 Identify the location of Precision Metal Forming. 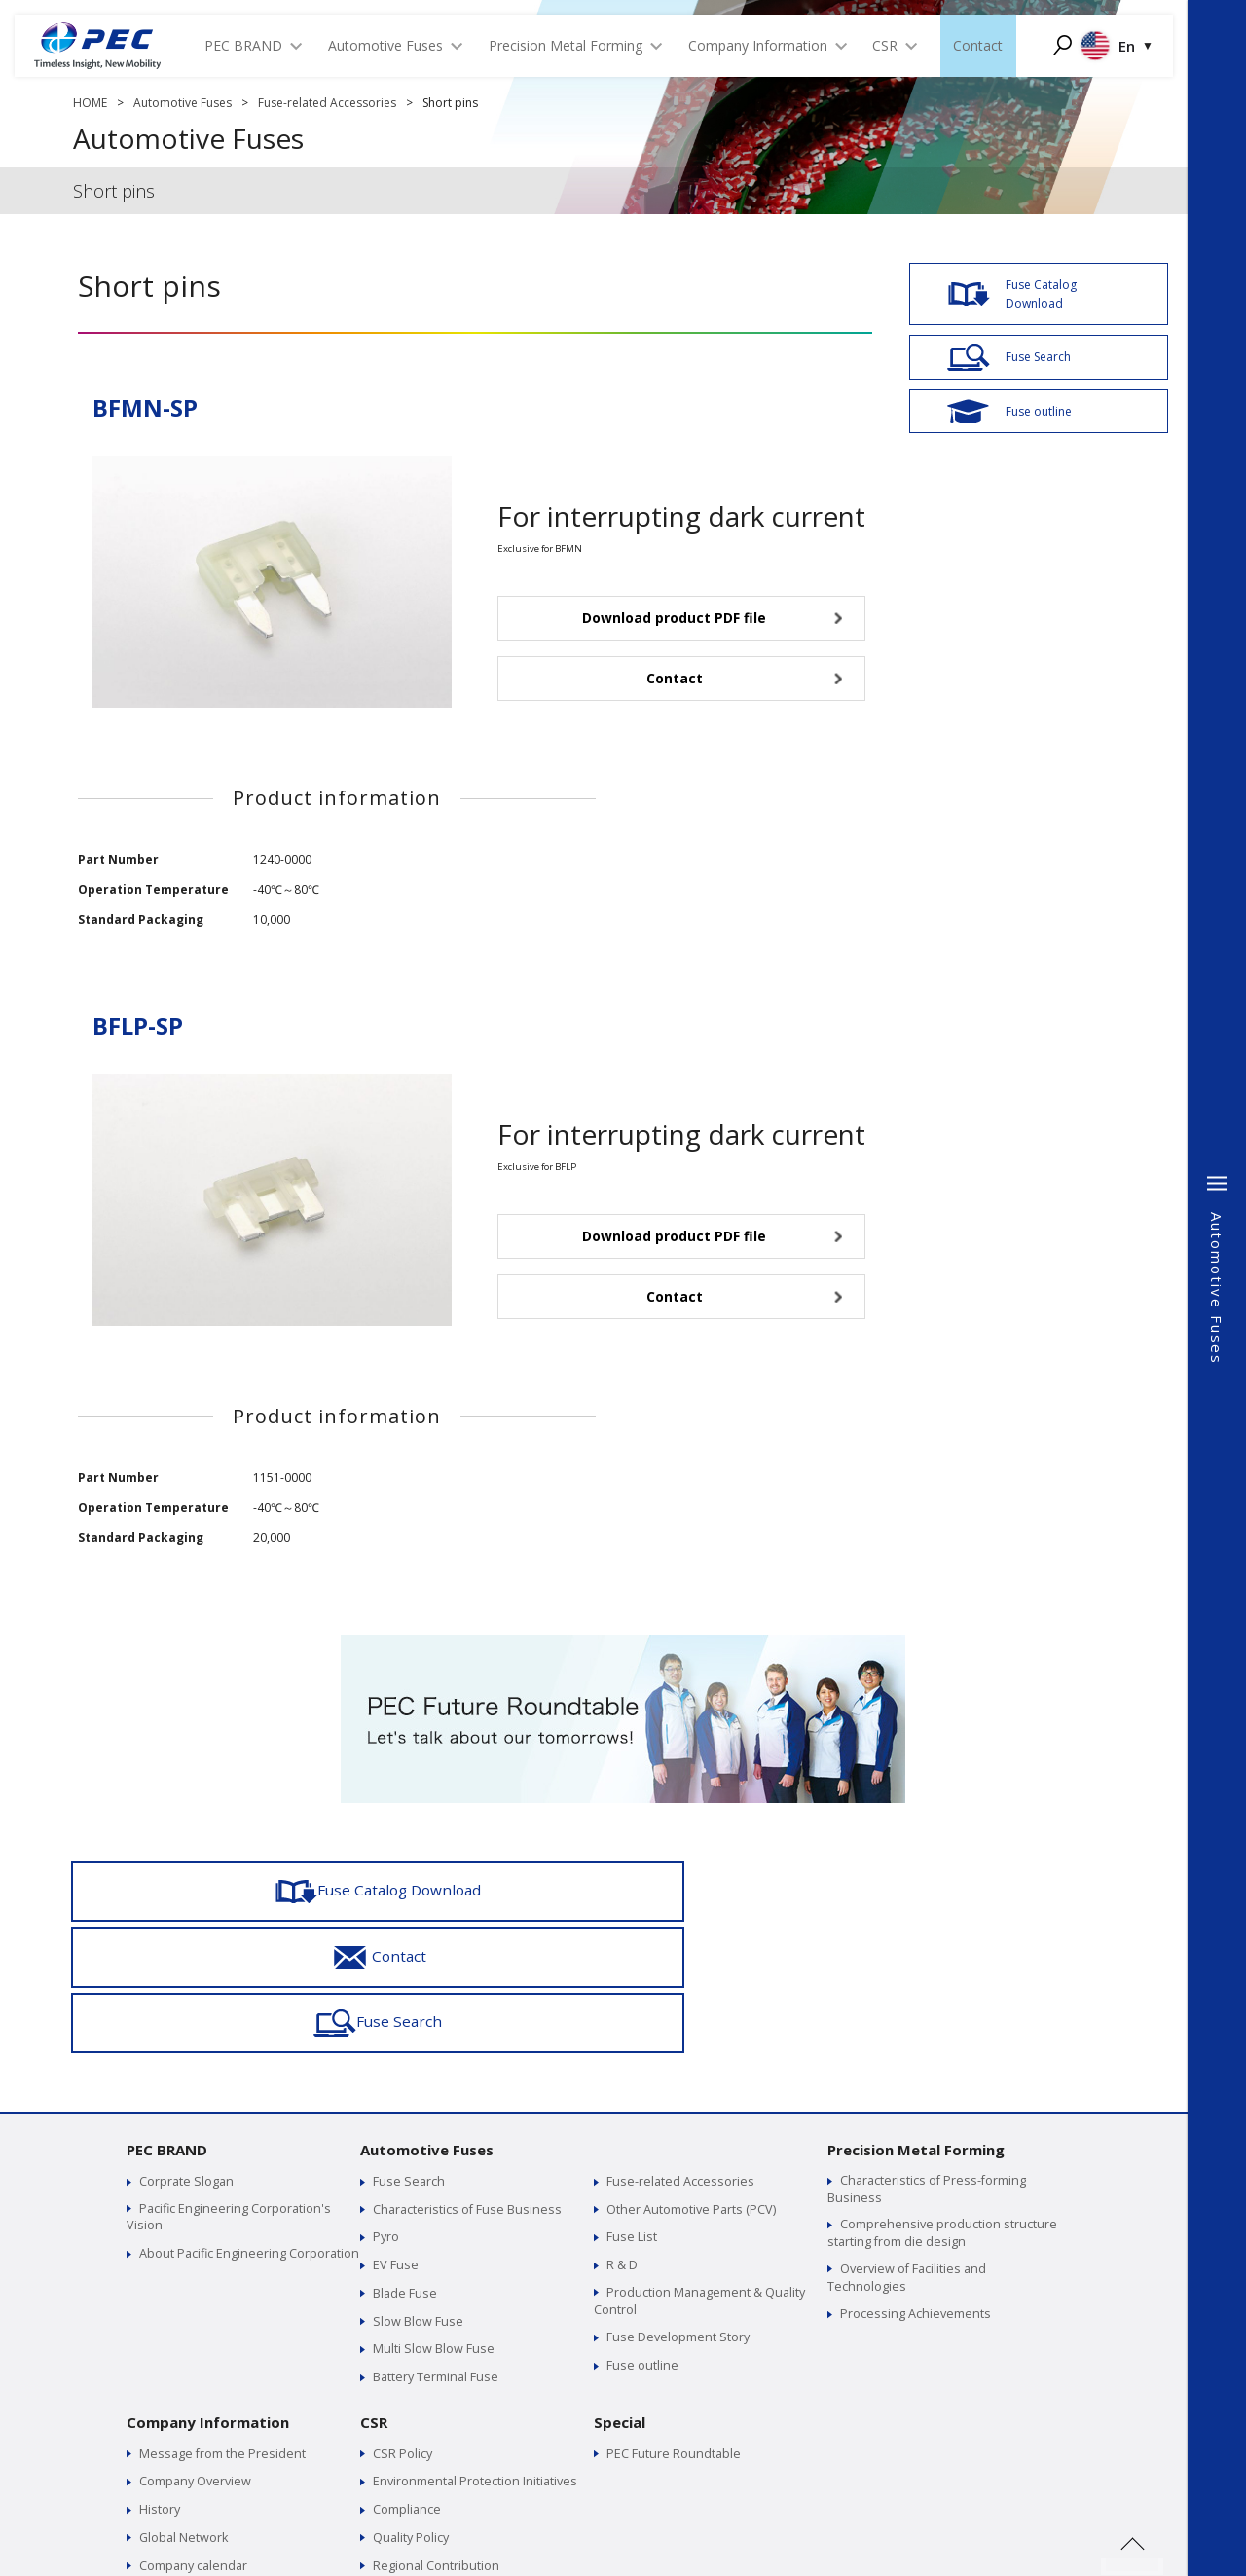
(916, 2016).